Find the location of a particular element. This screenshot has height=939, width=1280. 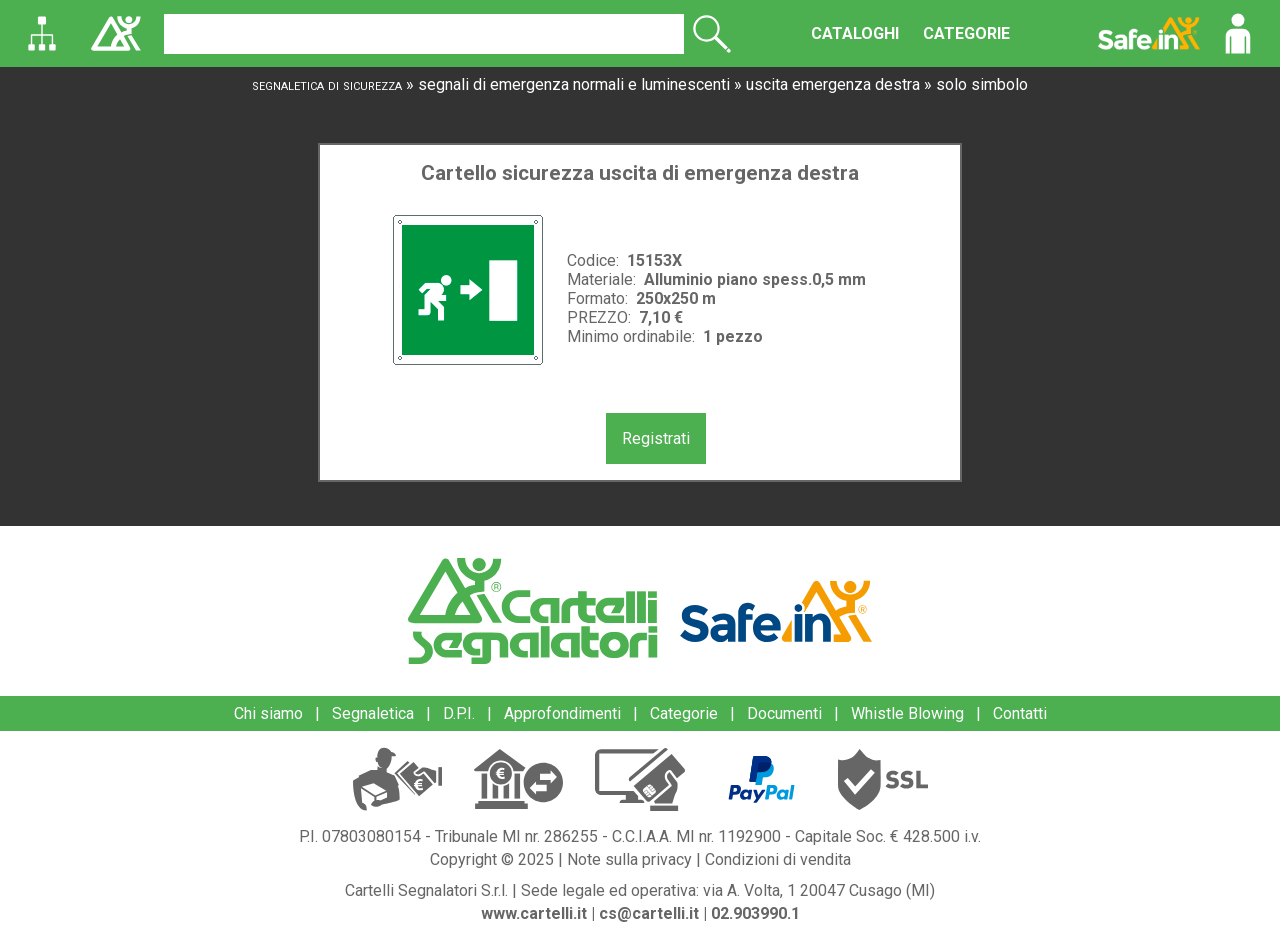

Condizioni di vendita is located at coordinates (778, 859).